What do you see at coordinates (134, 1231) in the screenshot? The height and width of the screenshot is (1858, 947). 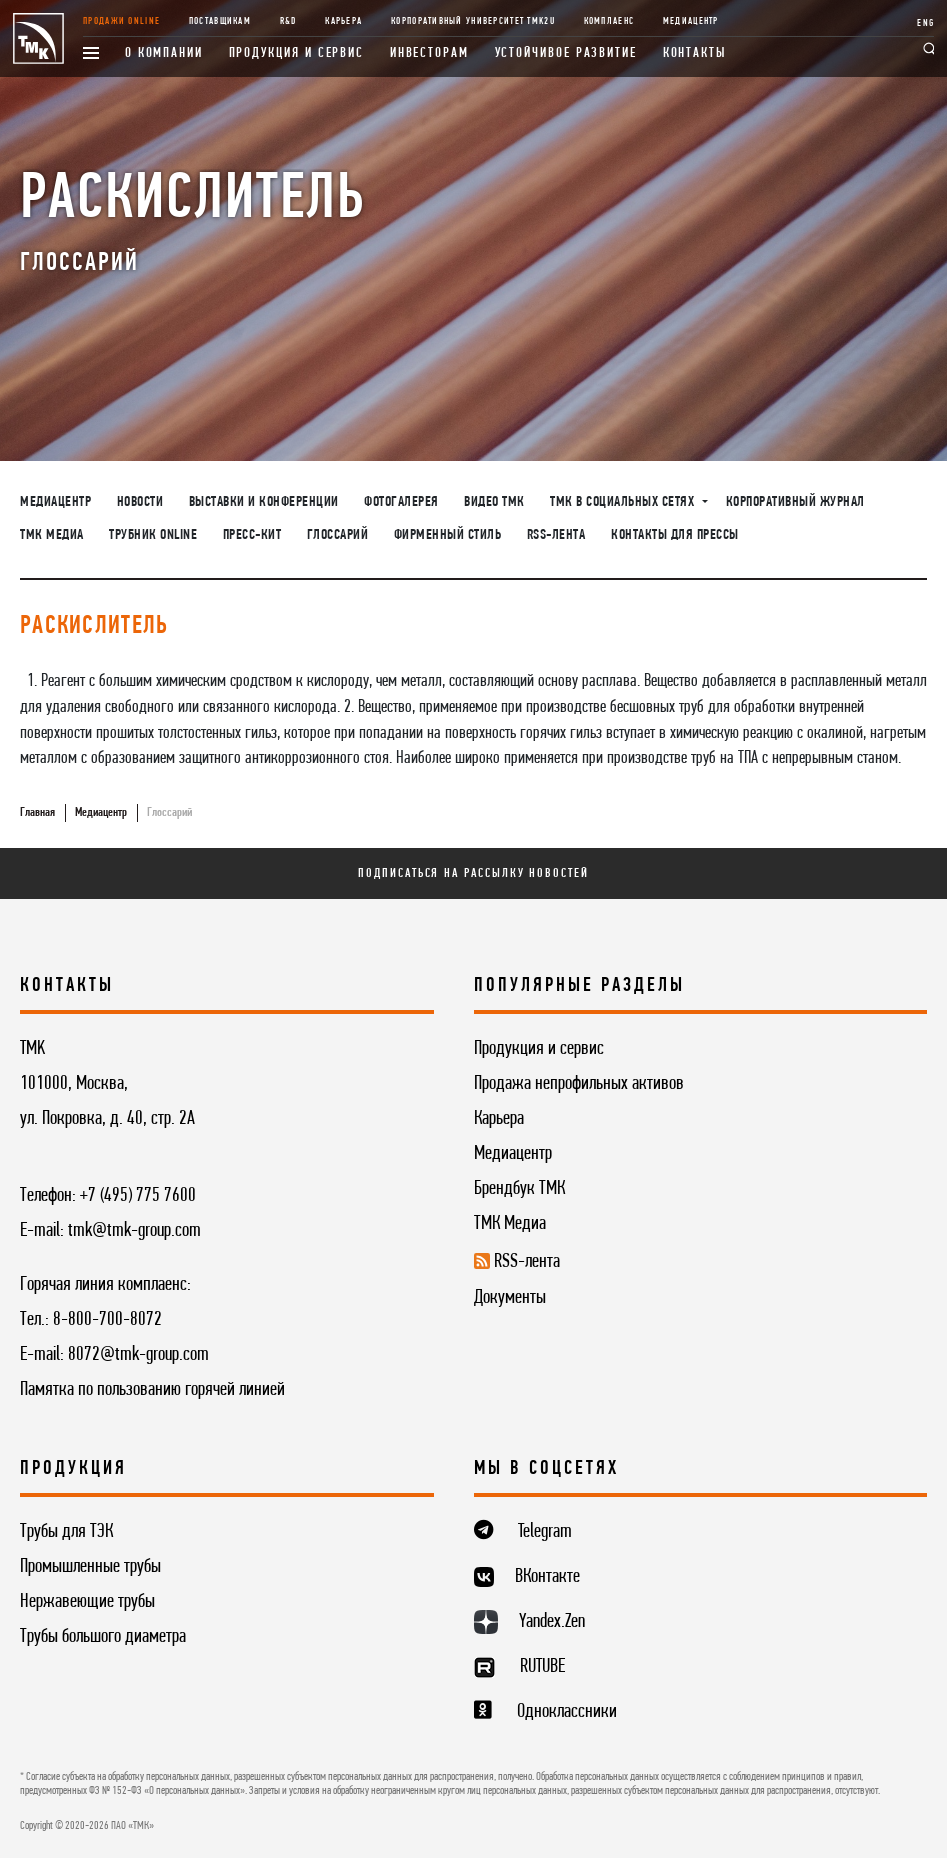 I see `tmk@tmk-group.com` at bounding box center [134, 1231].